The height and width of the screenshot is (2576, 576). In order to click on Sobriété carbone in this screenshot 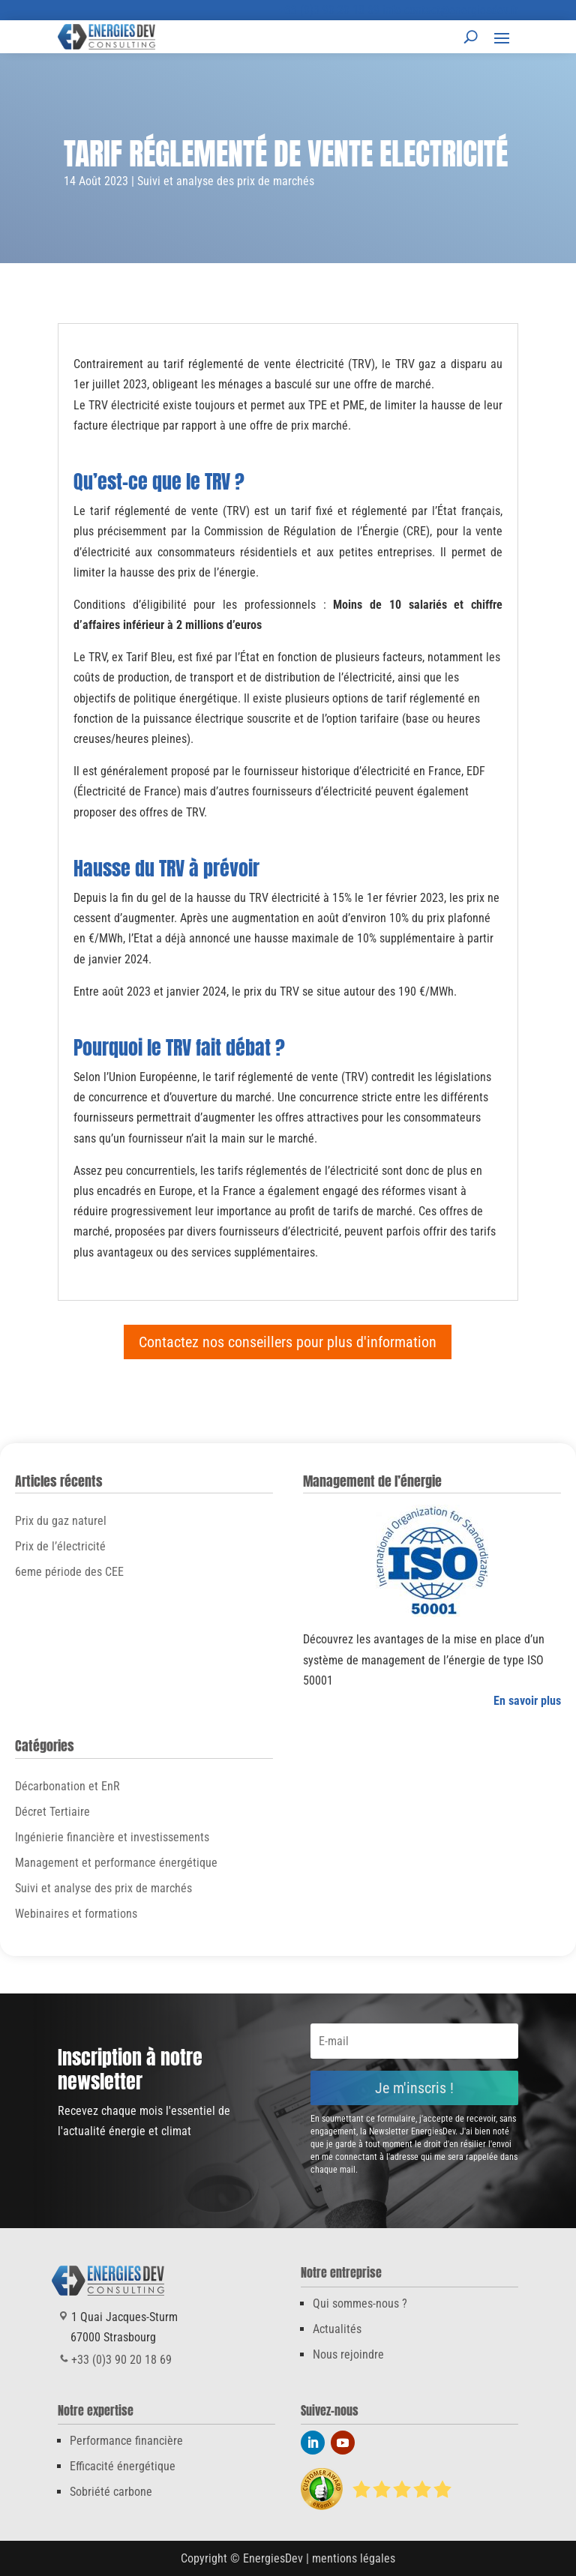, I will do `click(111, 2492)`.